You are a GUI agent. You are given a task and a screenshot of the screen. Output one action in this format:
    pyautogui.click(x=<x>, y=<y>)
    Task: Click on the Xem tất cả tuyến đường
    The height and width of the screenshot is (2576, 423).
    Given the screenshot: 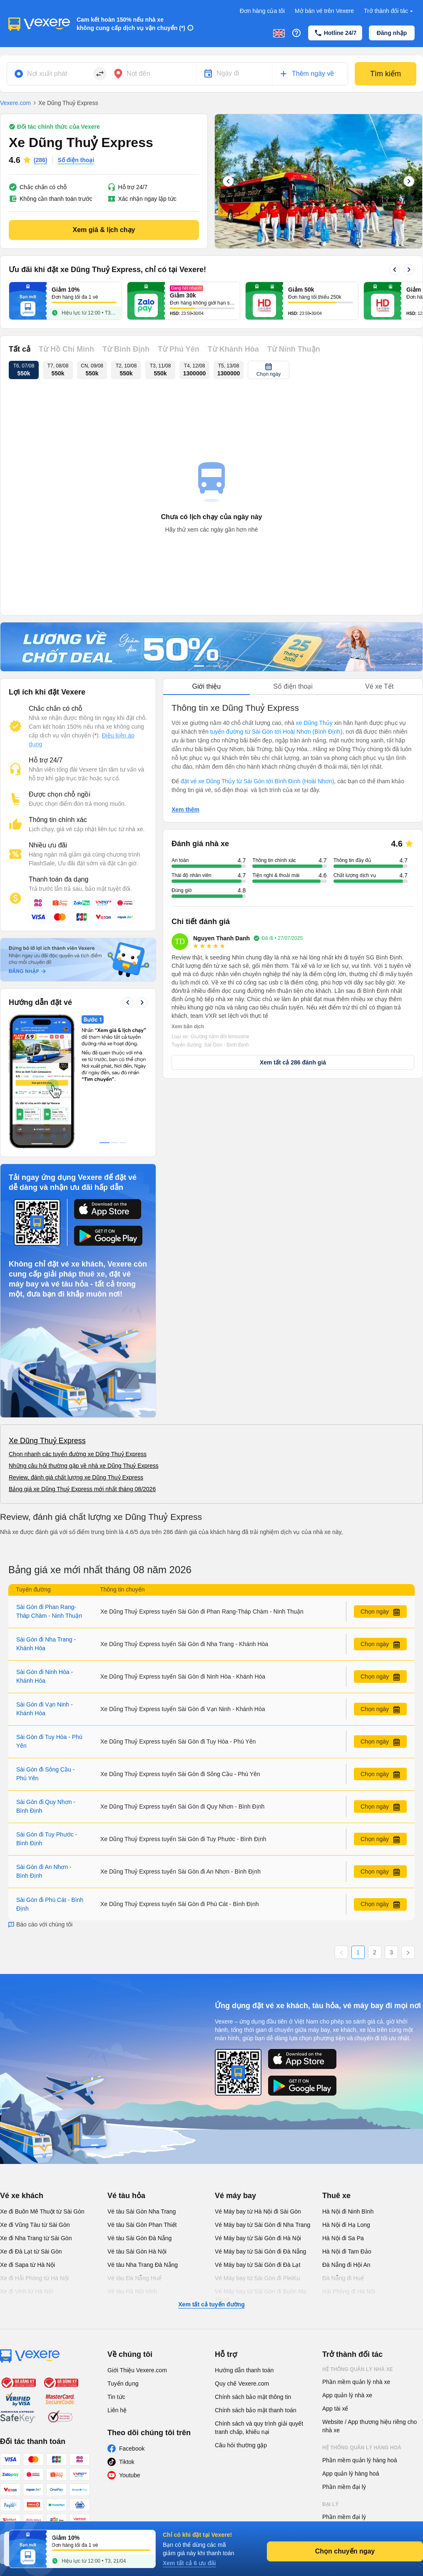 What is the action you would take?
    pyautogui.click(x=211, y=2304)
    